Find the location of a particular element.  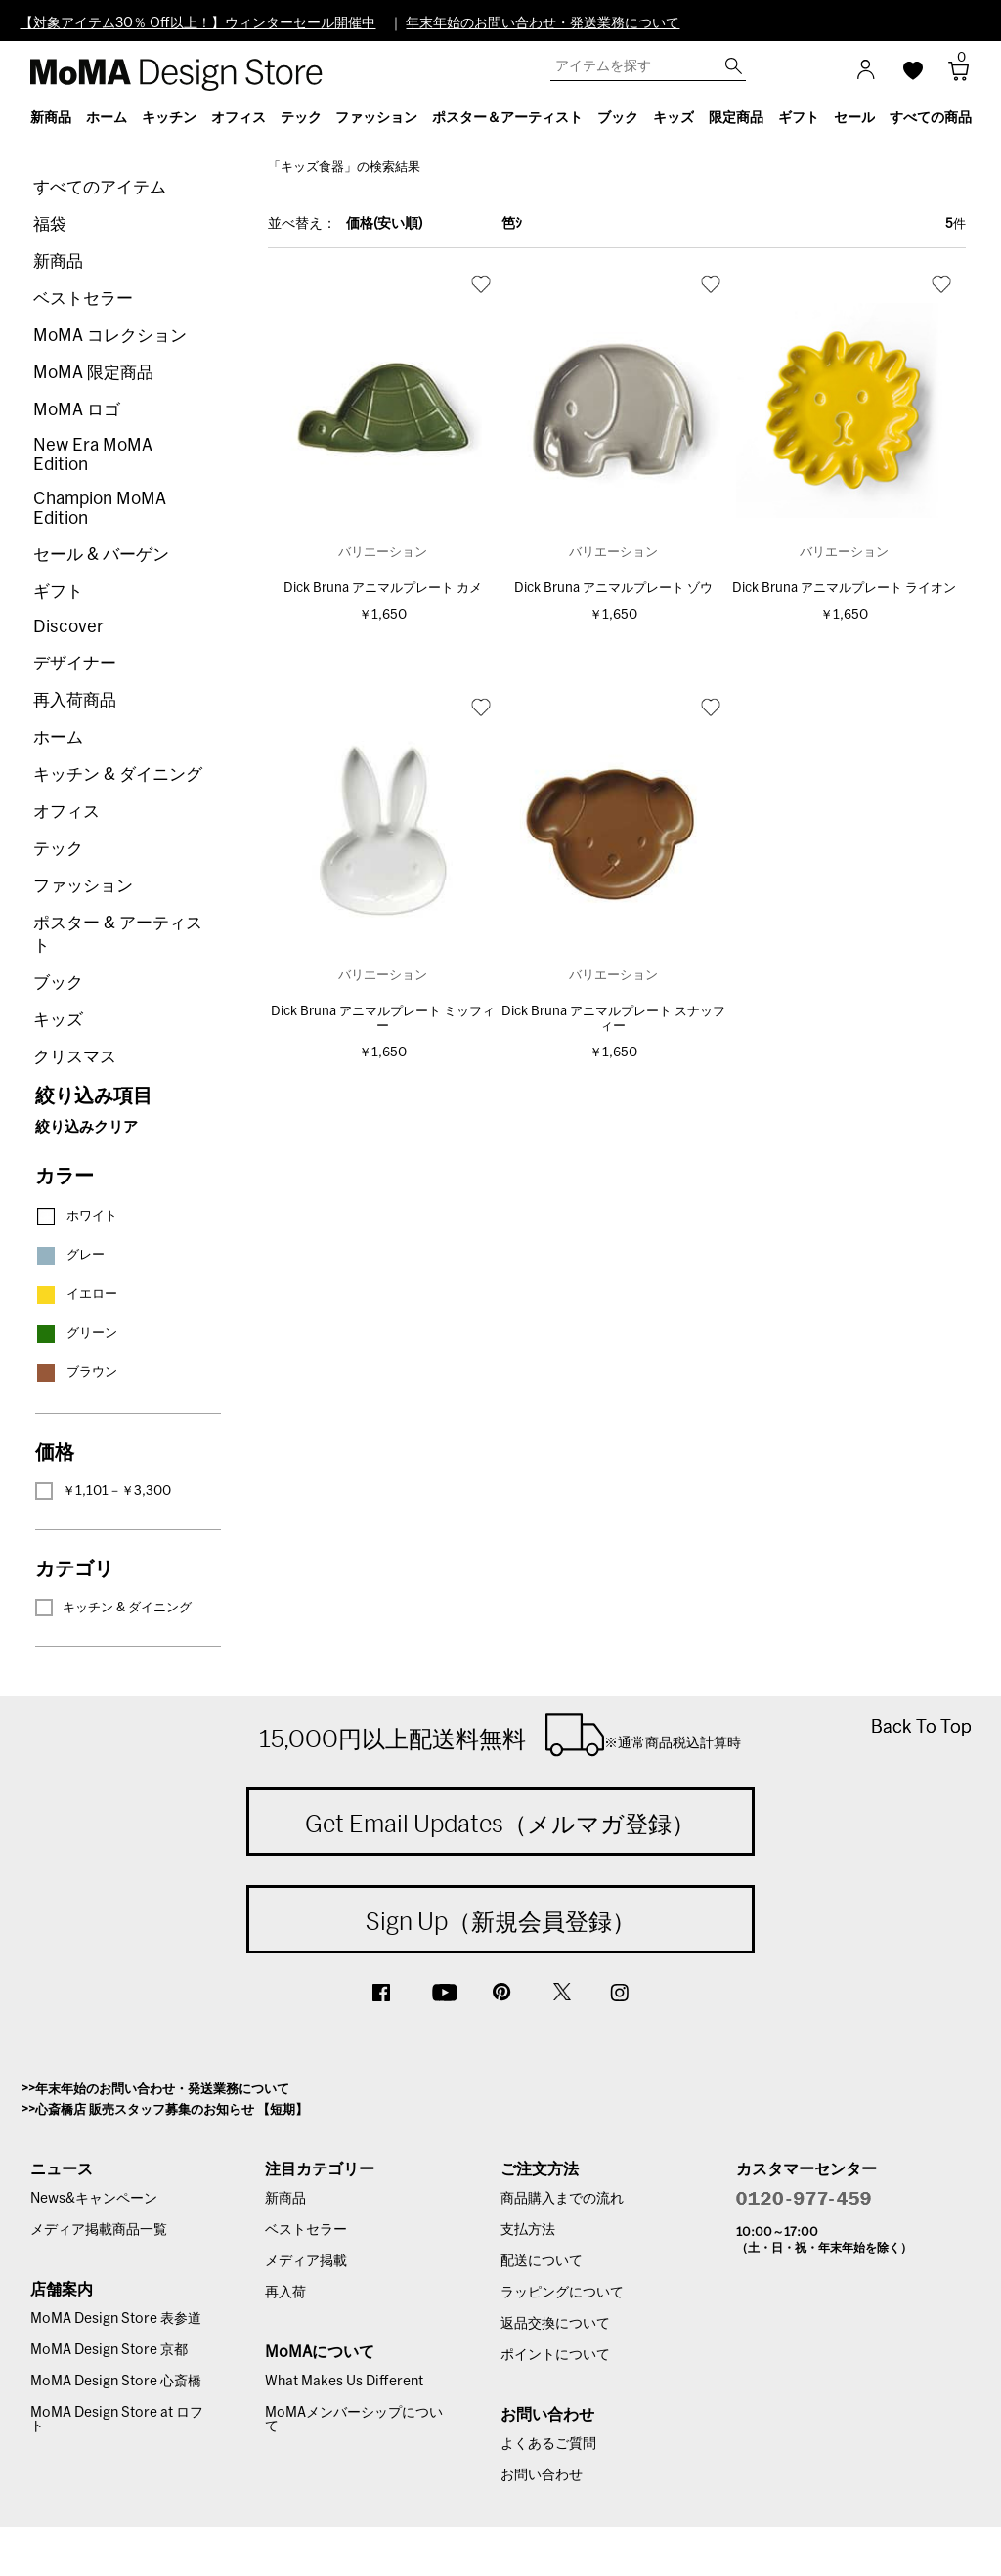

MoMA コレクション is located at coordinates (110, 335).